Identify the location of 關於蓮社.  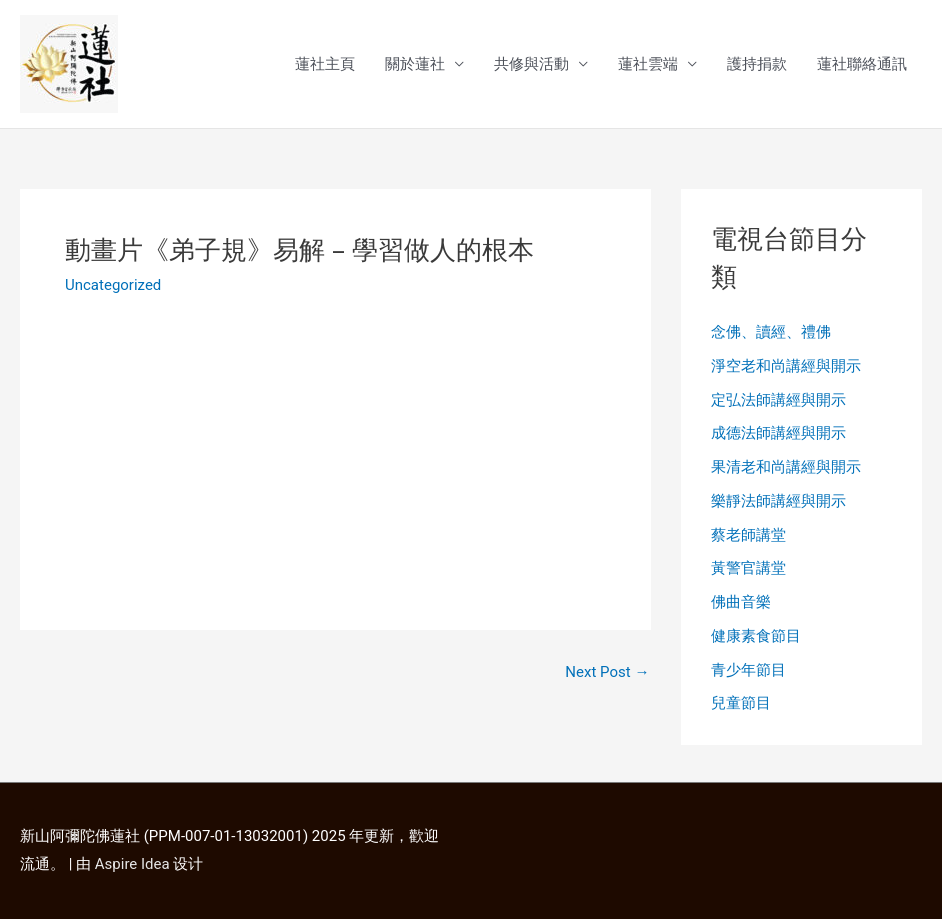
(415, 64).